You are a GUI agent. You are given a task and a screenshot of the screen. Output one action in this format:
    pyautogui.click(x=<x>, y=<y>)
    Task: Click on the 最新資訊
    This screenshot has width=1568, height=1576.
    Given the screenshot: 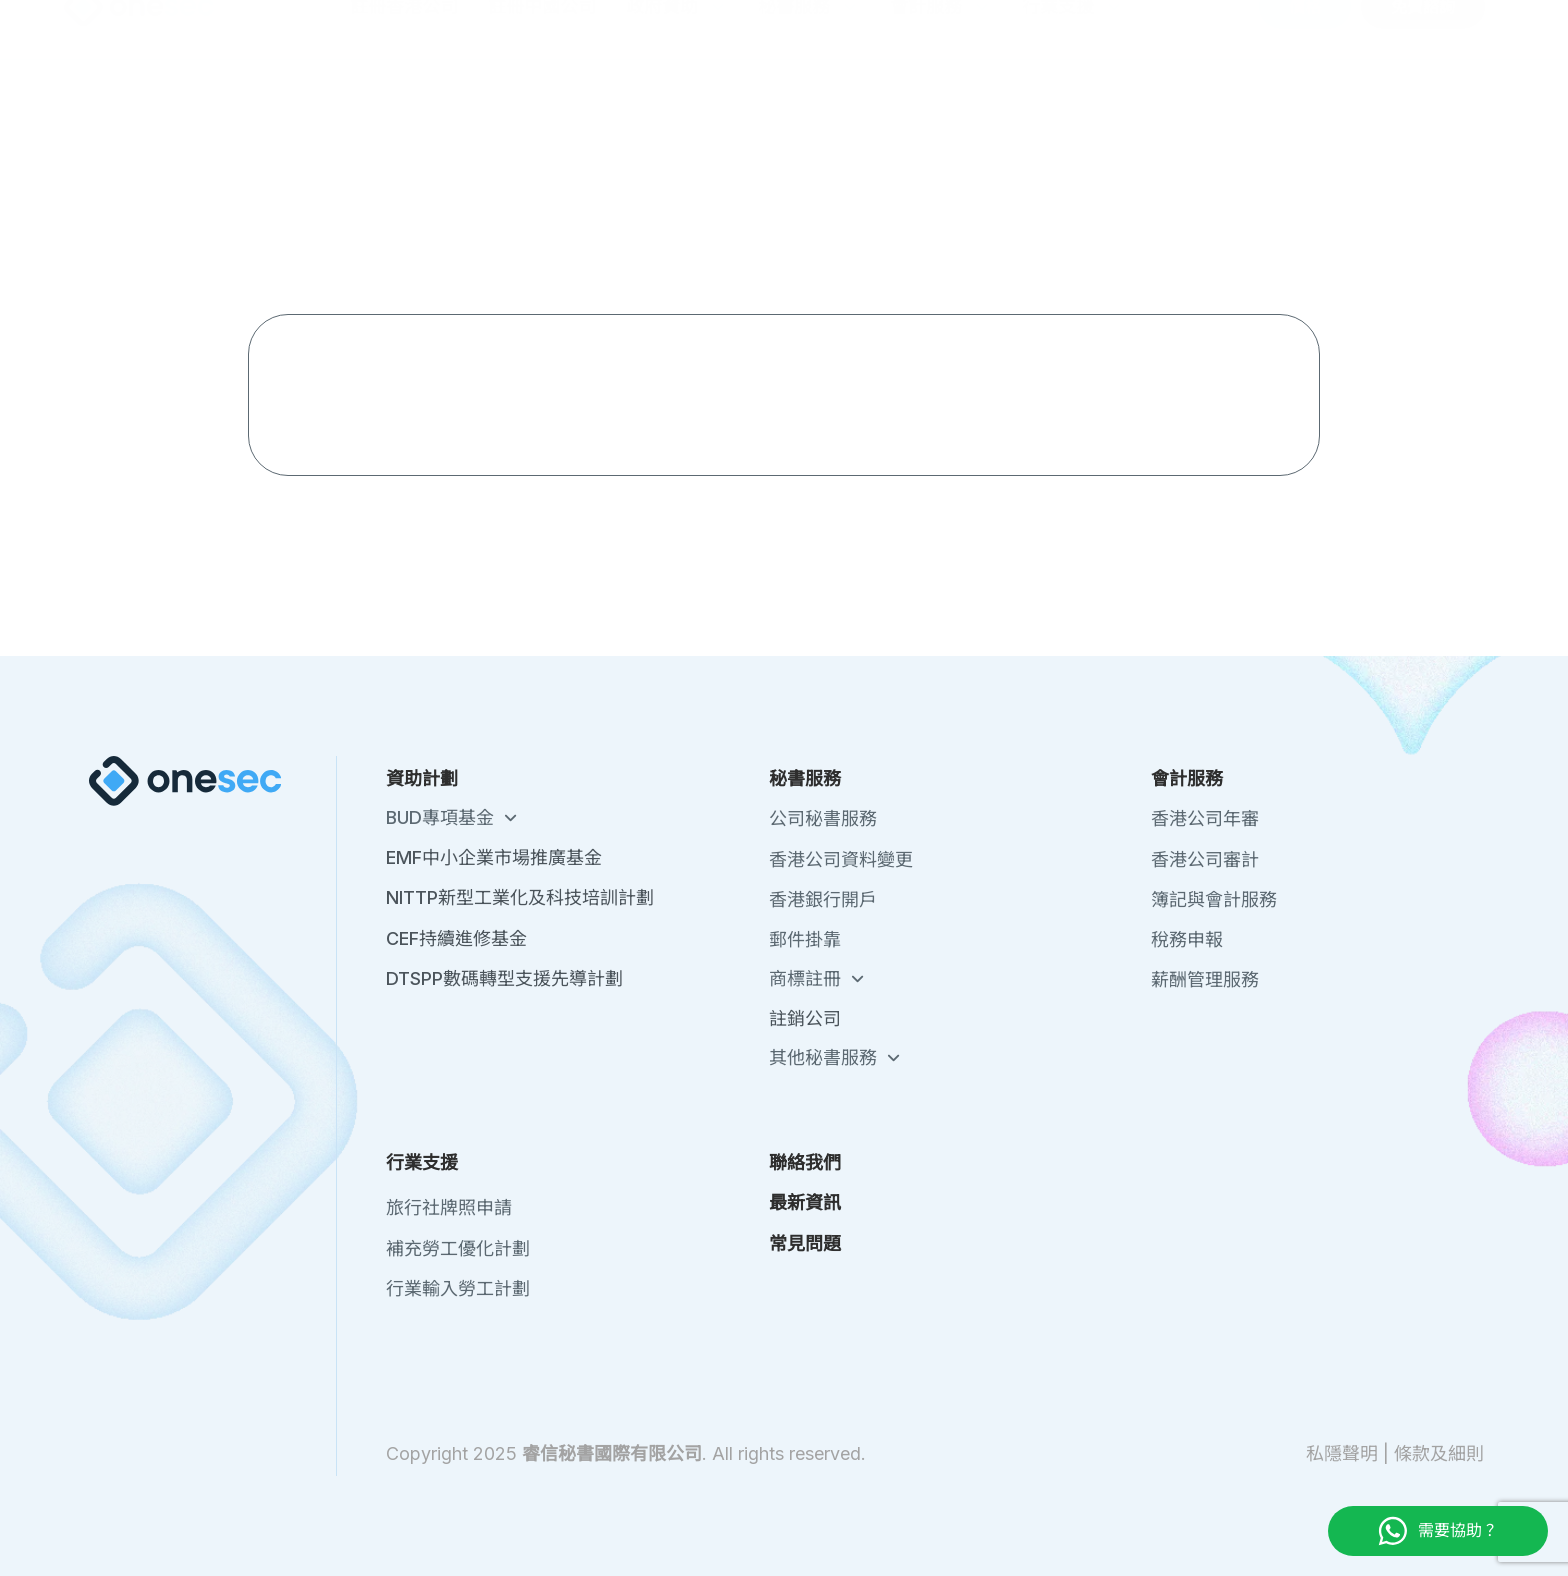 What is the action you would take?
    pyautogui.click(x=1242, y=29)
    